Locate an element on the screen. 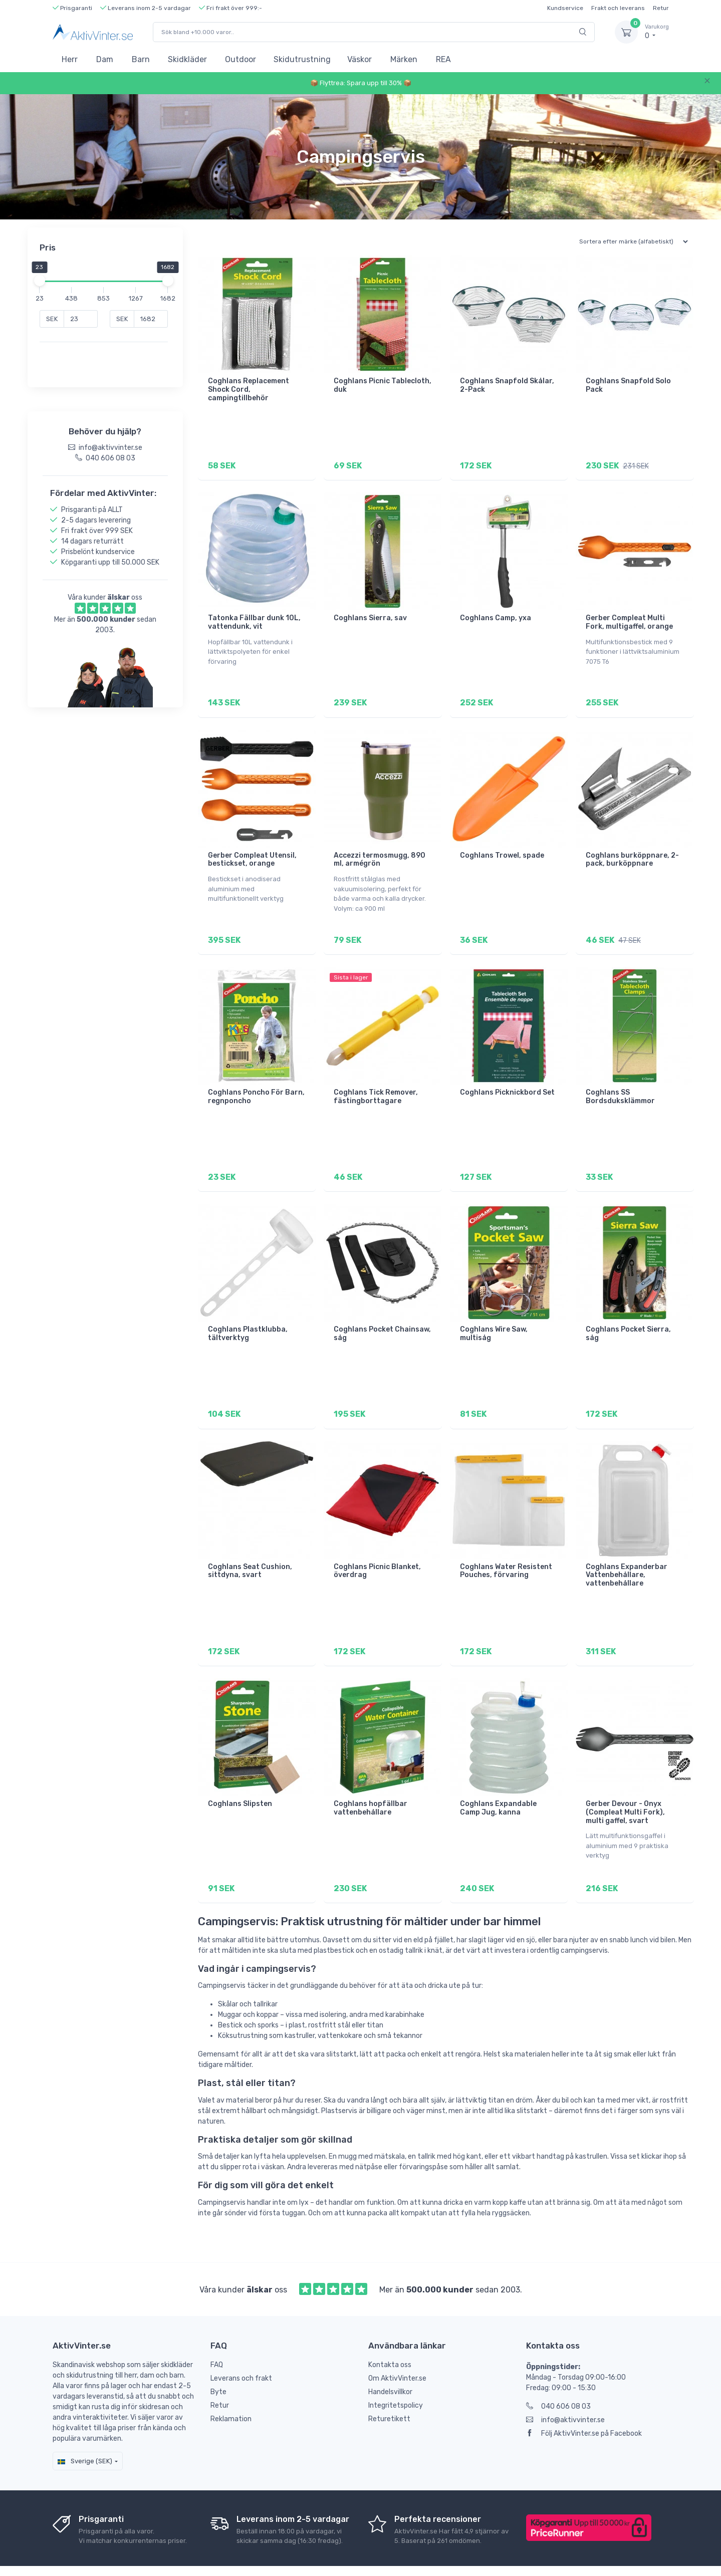  040 606 08 03 is located at coordinates (558, 2377).